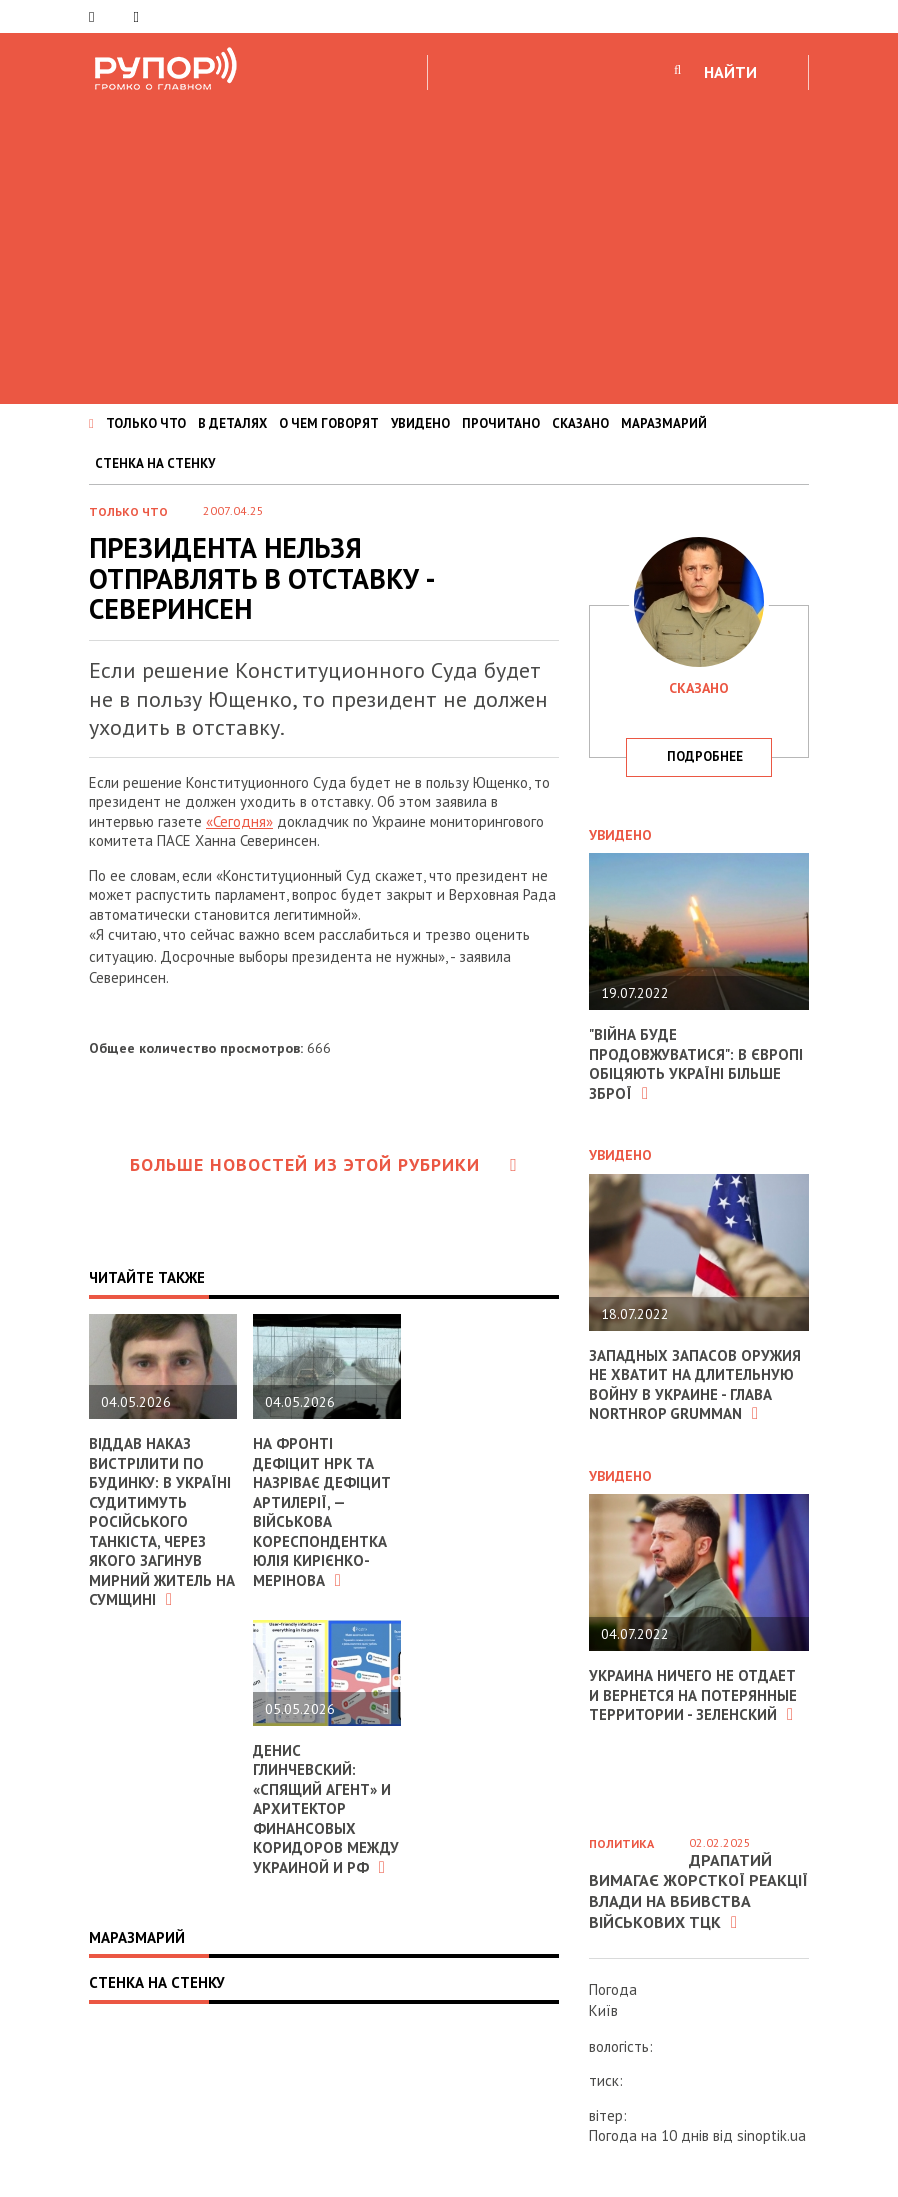 This screenshot has height=2197, width=898. What do you see at coordinates (705, 756) in the screenshot?
I see `подробнее` at bounding box center [705, 756].